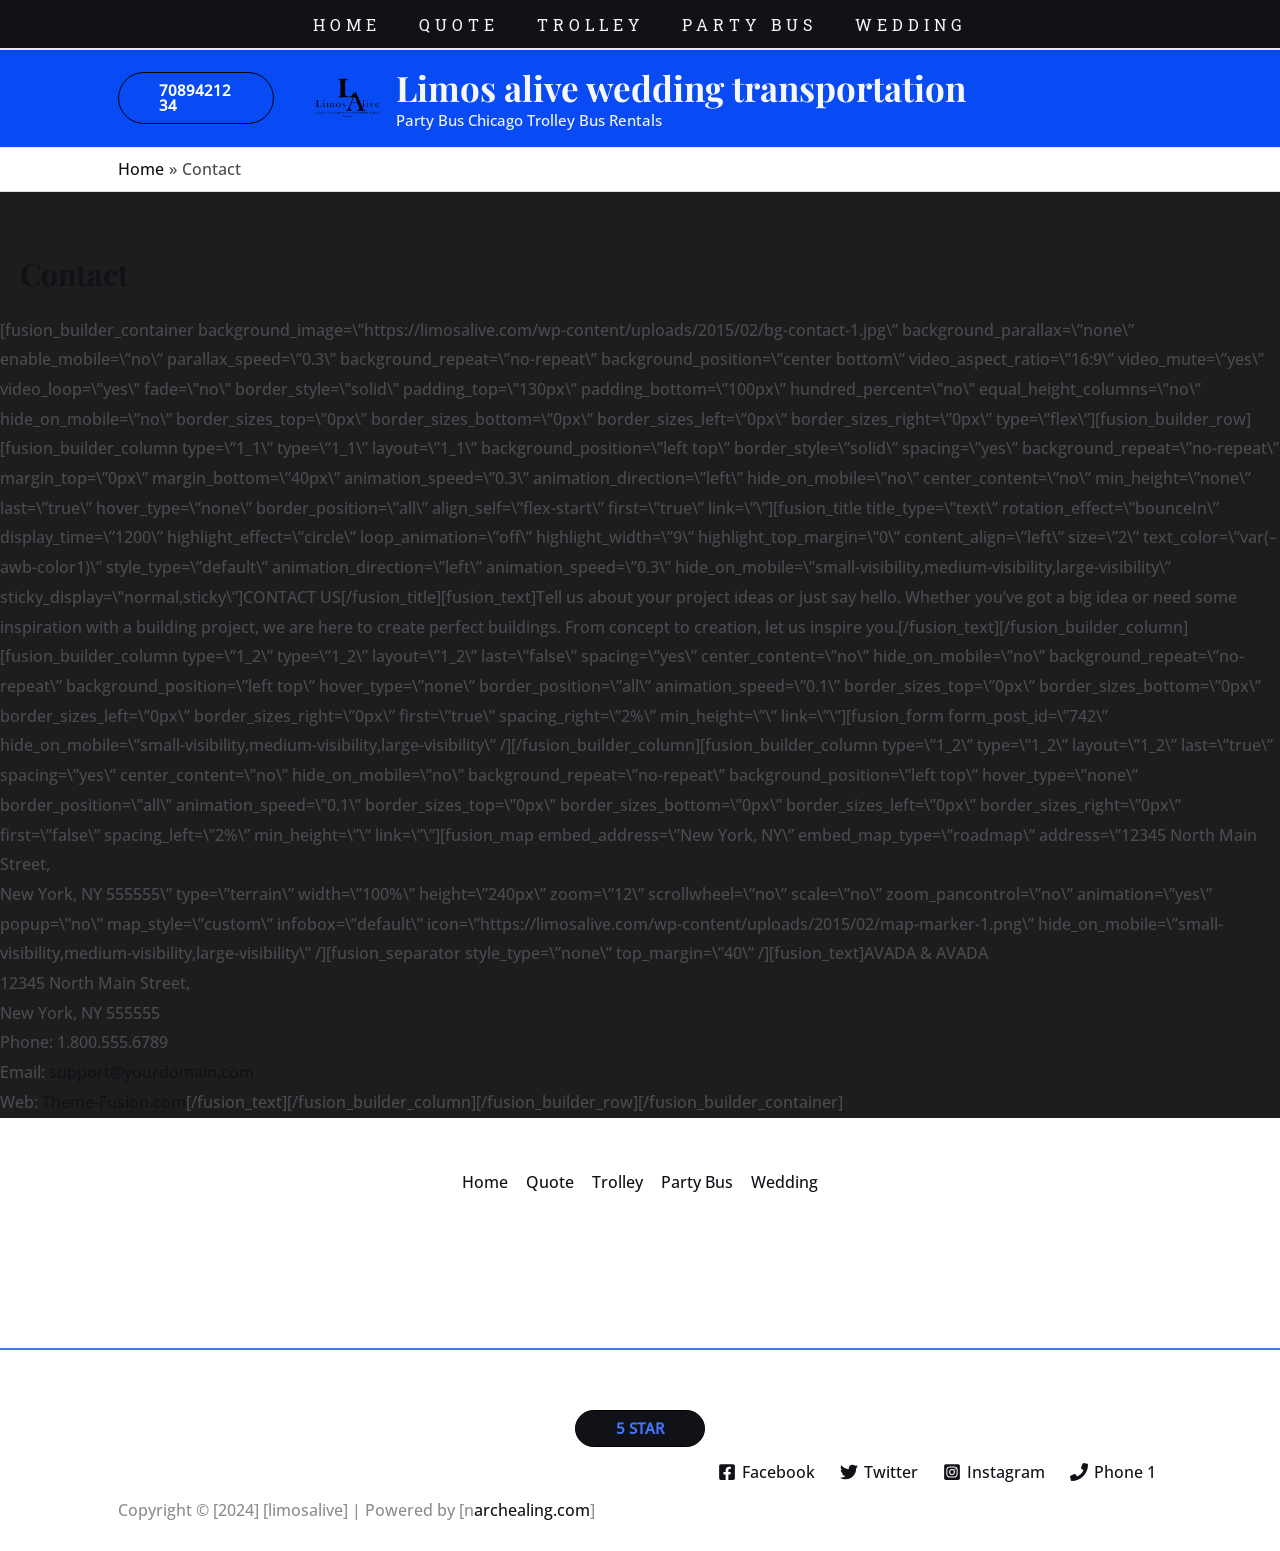 The height and width of the screenshot is (1551, 1280). What do you see at coordinates (681, 72) in the screenshot?
I see `Limos alive wedding transportation` at bounding box center [681, 72].